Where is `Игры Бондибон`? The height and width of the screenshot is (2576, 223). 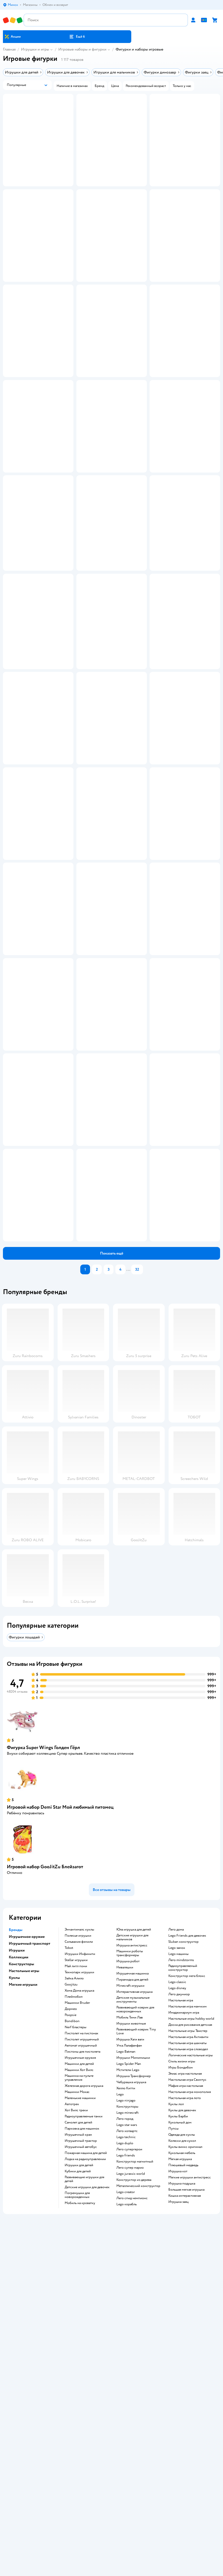
Игры Бондибон is located at coordinates (180, 2484).